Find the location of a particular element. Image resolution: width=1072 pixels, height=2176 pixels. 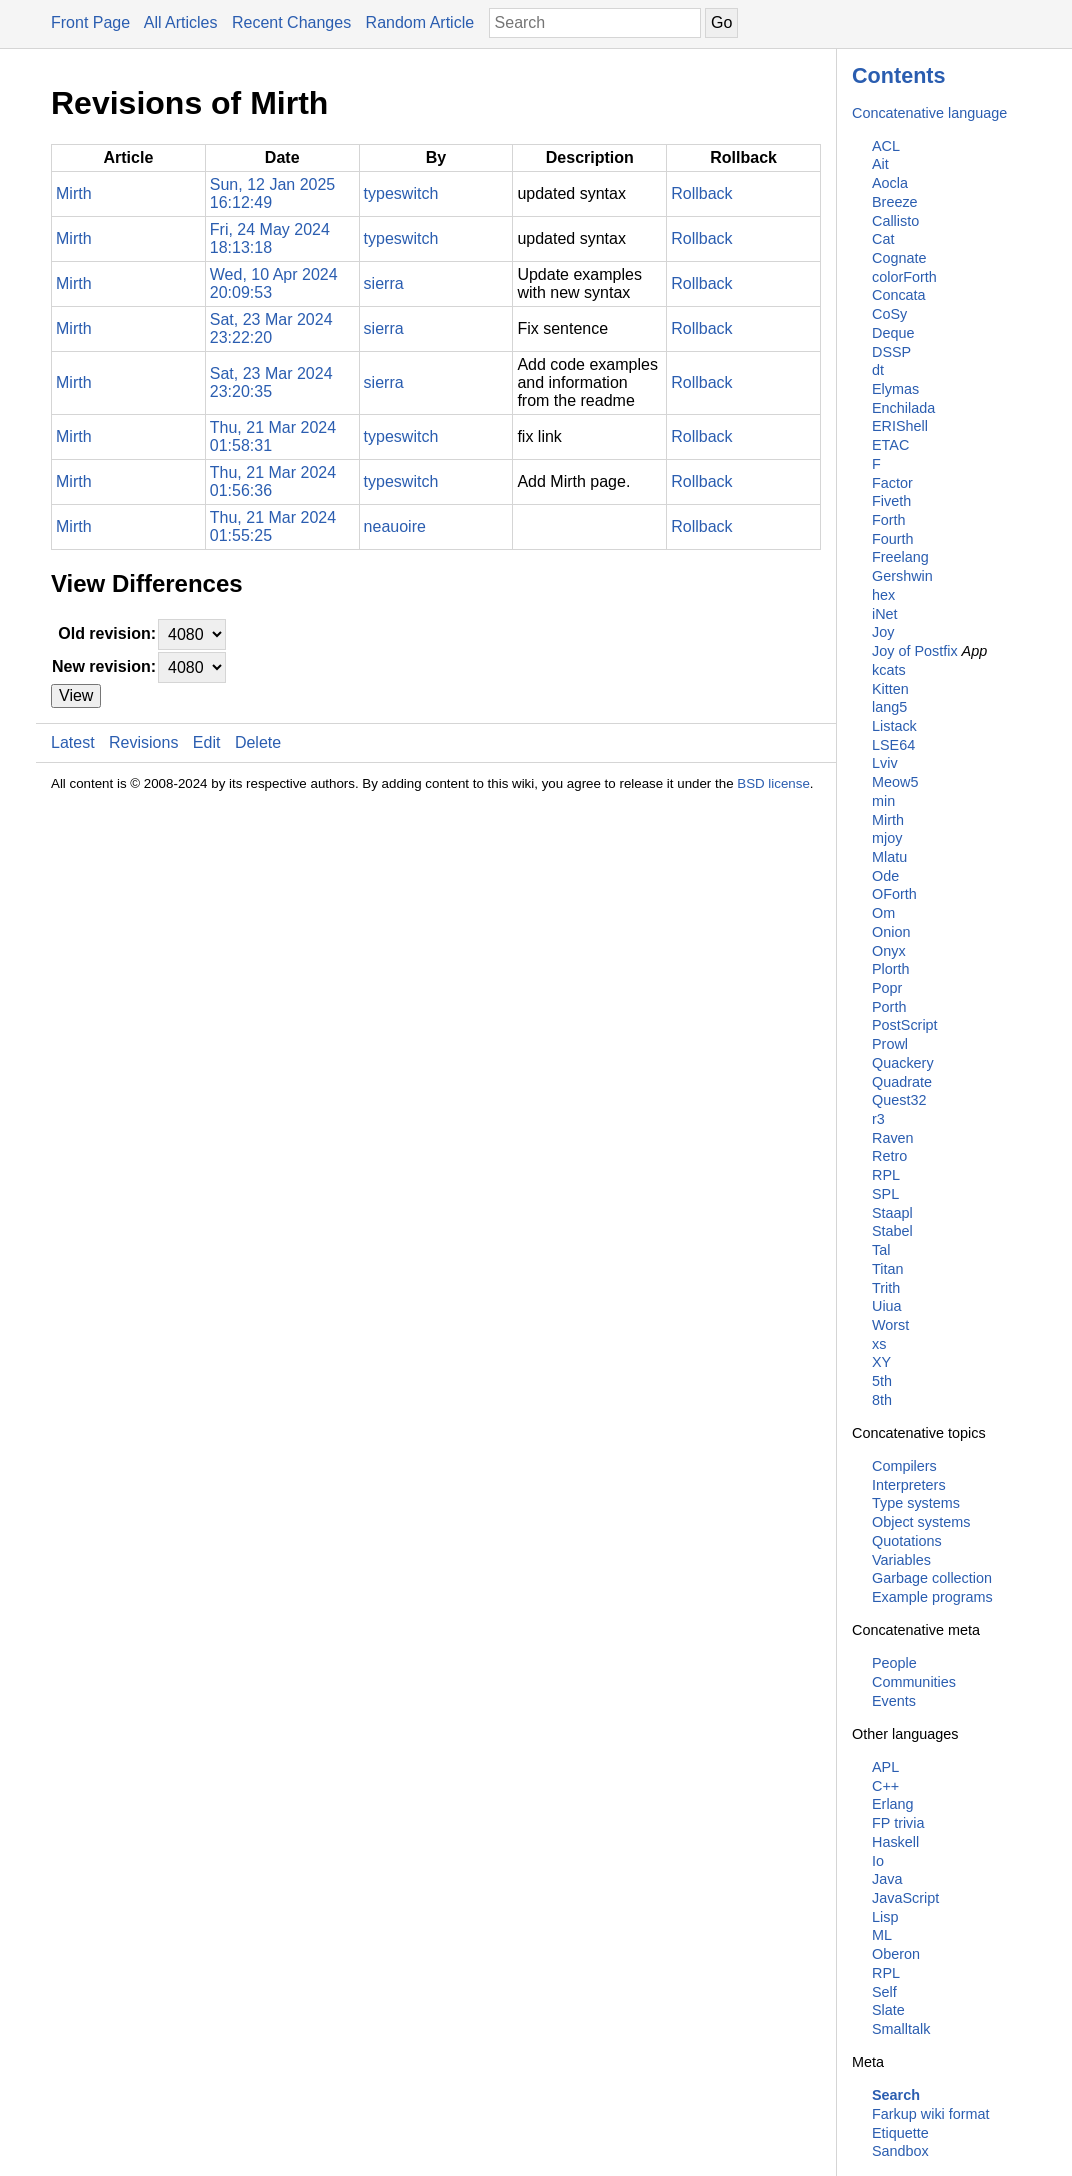

Fourth is located at coordinates (893, 539).